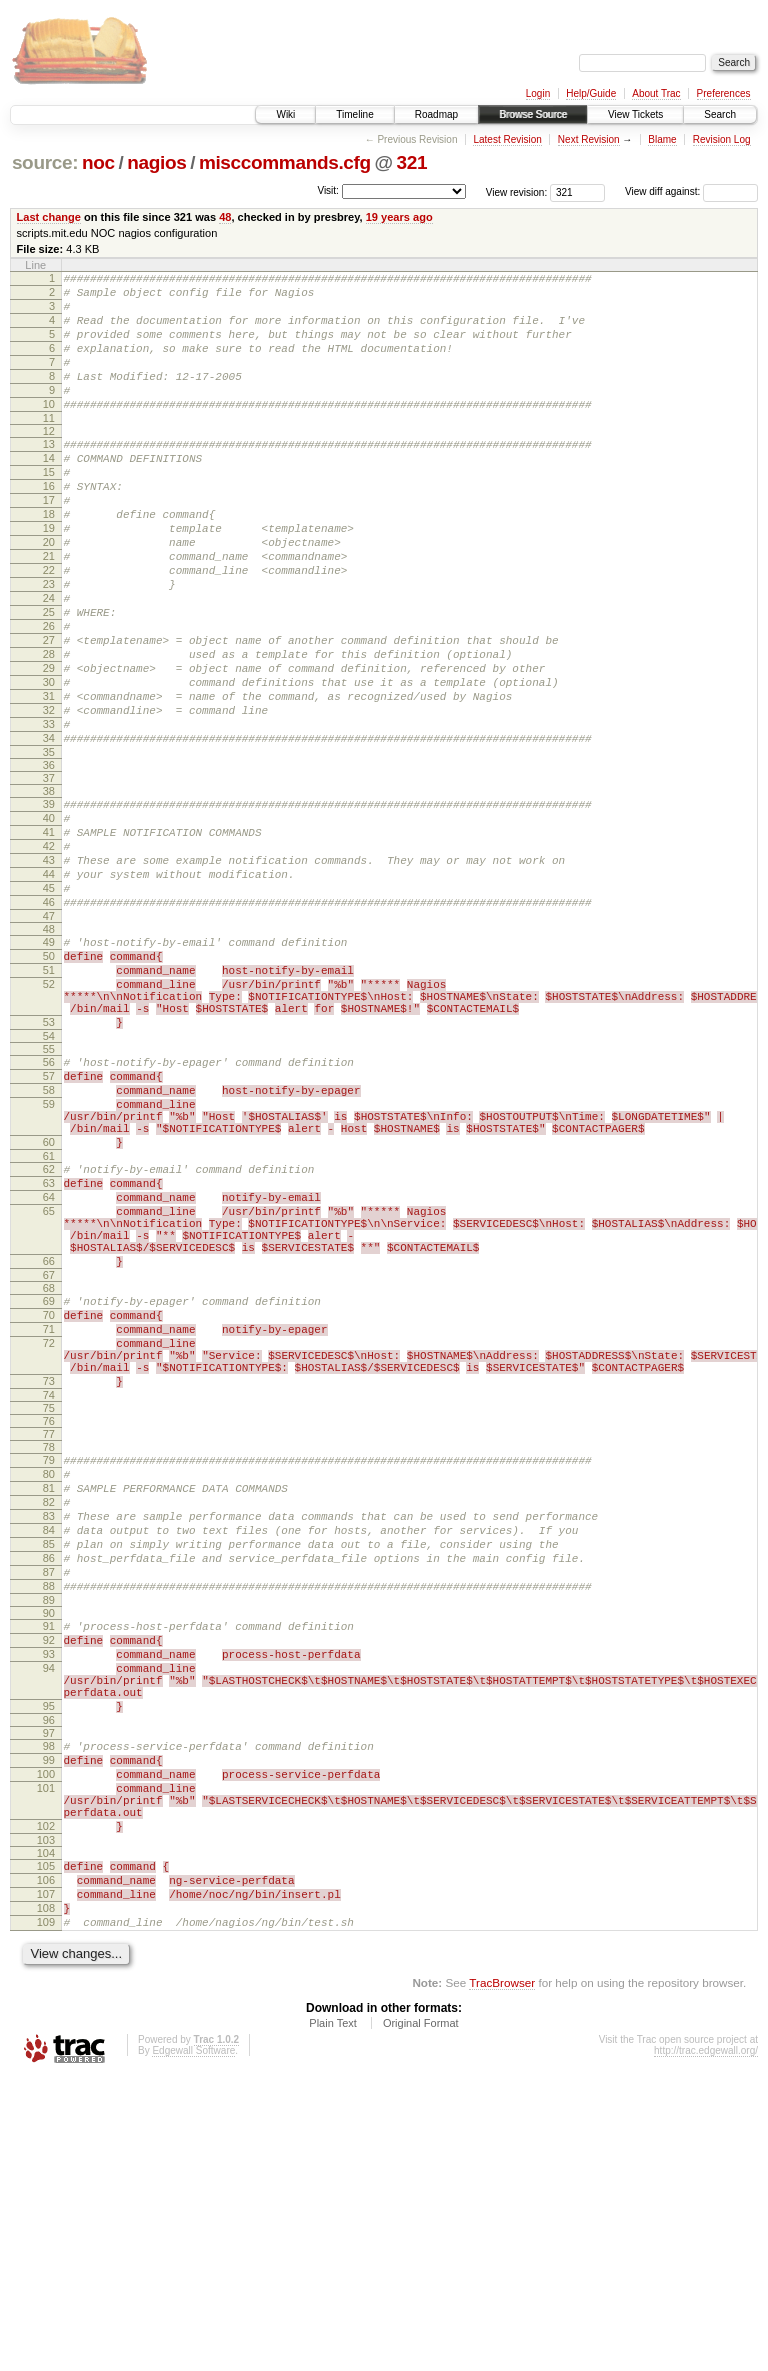 Image resolution: width=768 pixels, height=2371 pixels. I want to click on 45, so click(49, 1002).